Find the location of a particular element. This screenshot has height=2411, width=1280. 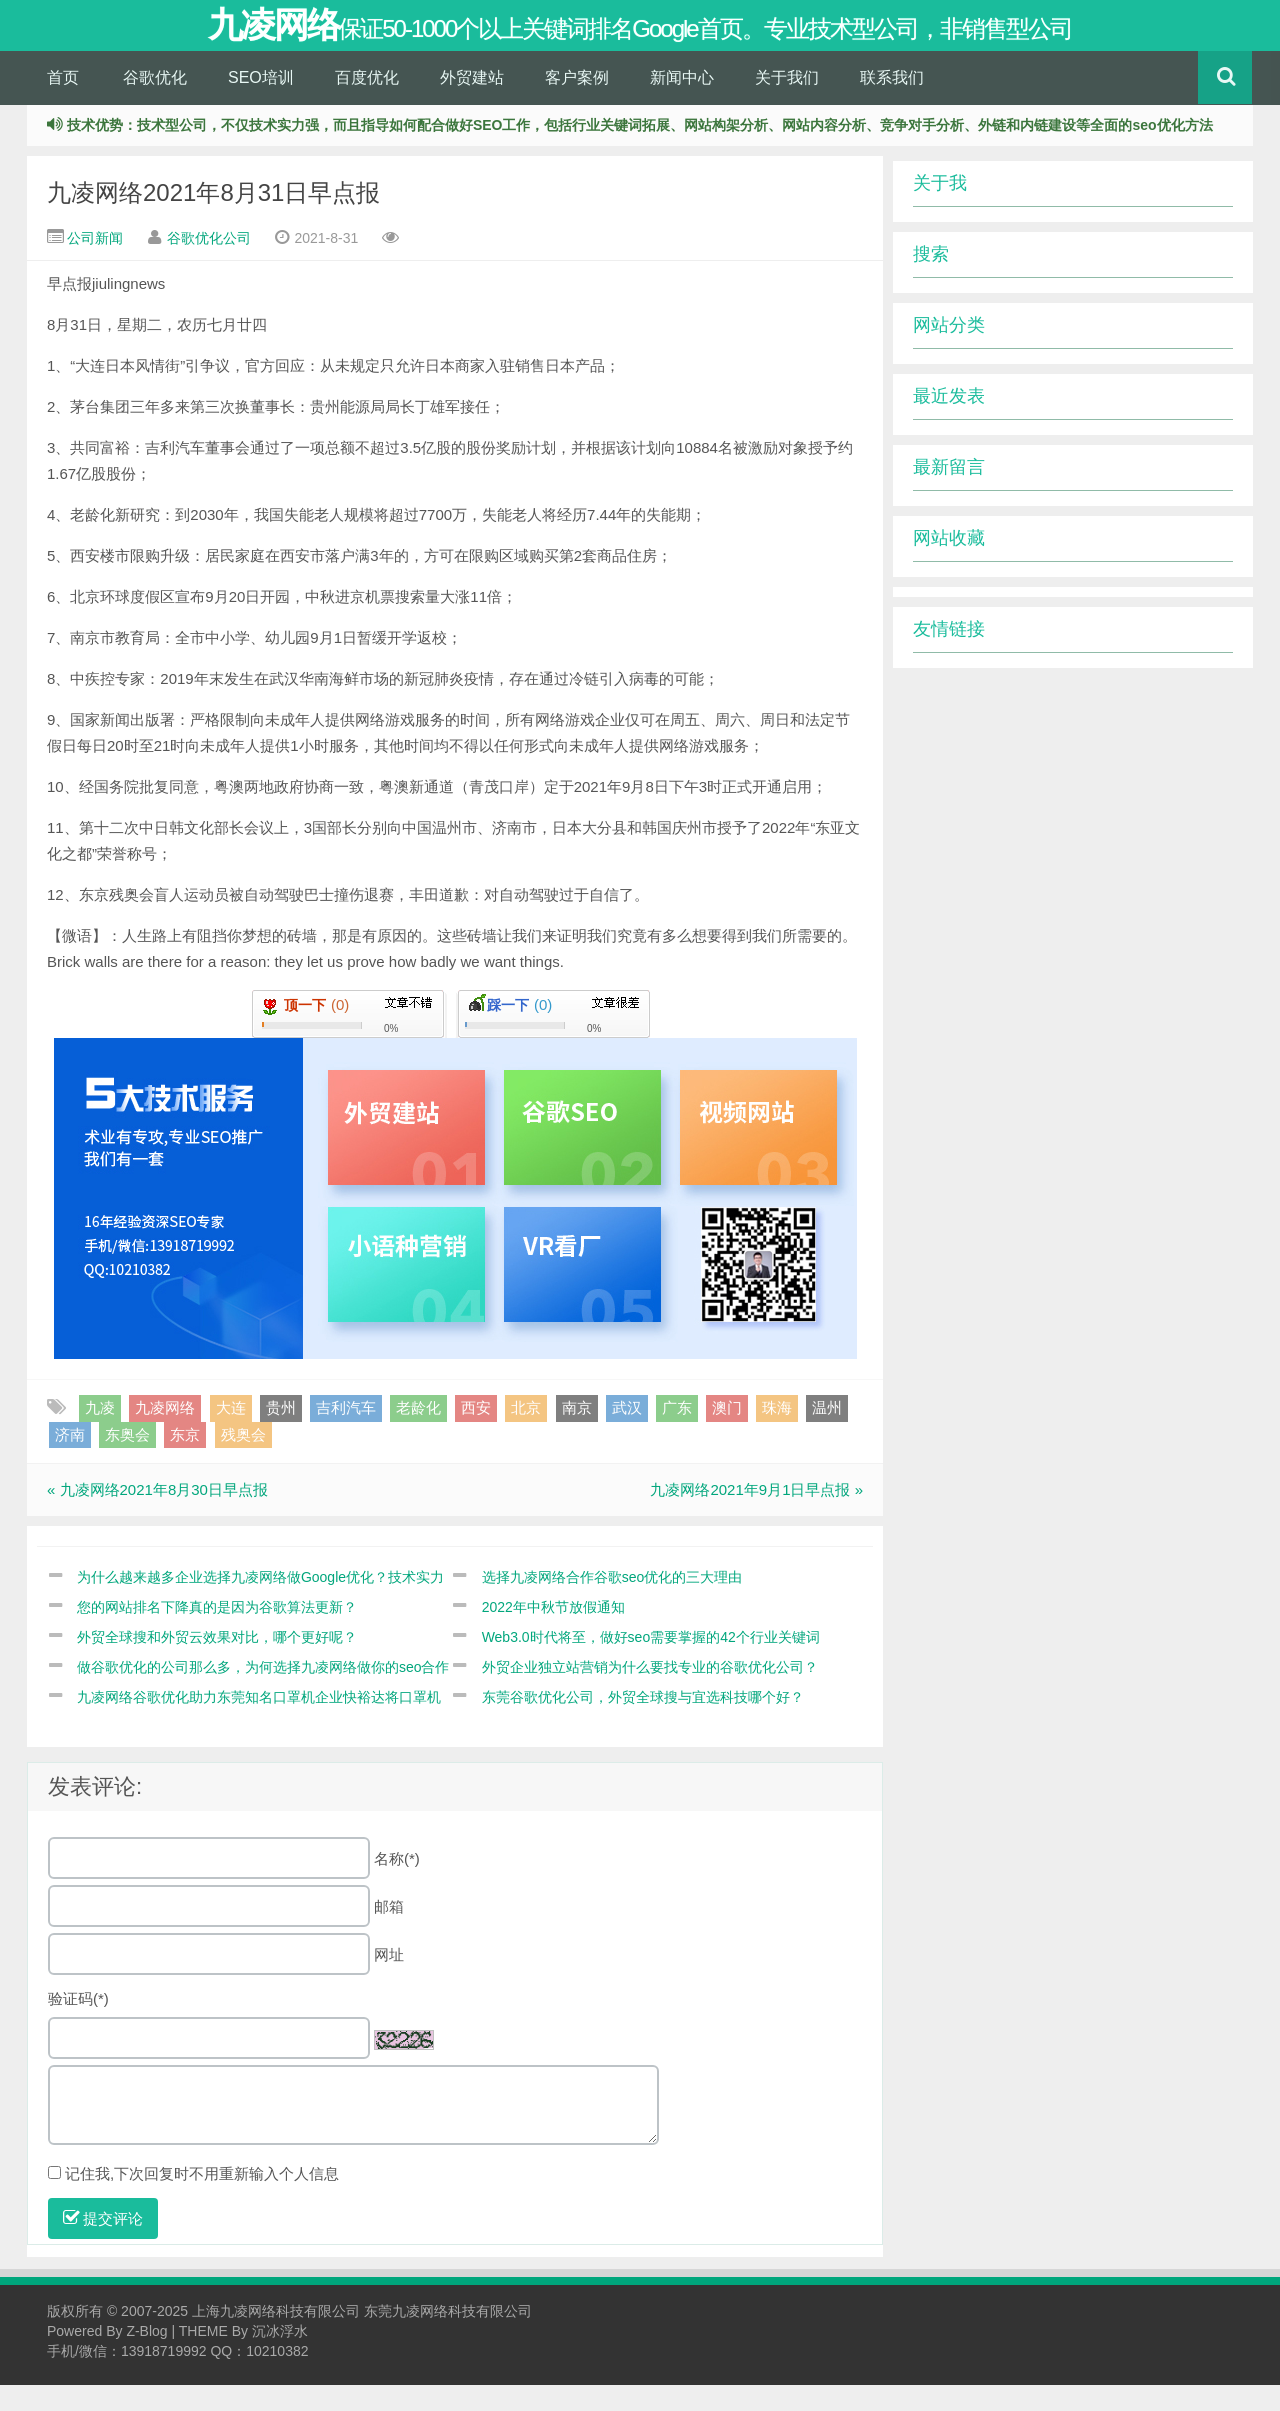

« 九凌网络2021年8月30日早点报 is located at coordinates (157, 1516).